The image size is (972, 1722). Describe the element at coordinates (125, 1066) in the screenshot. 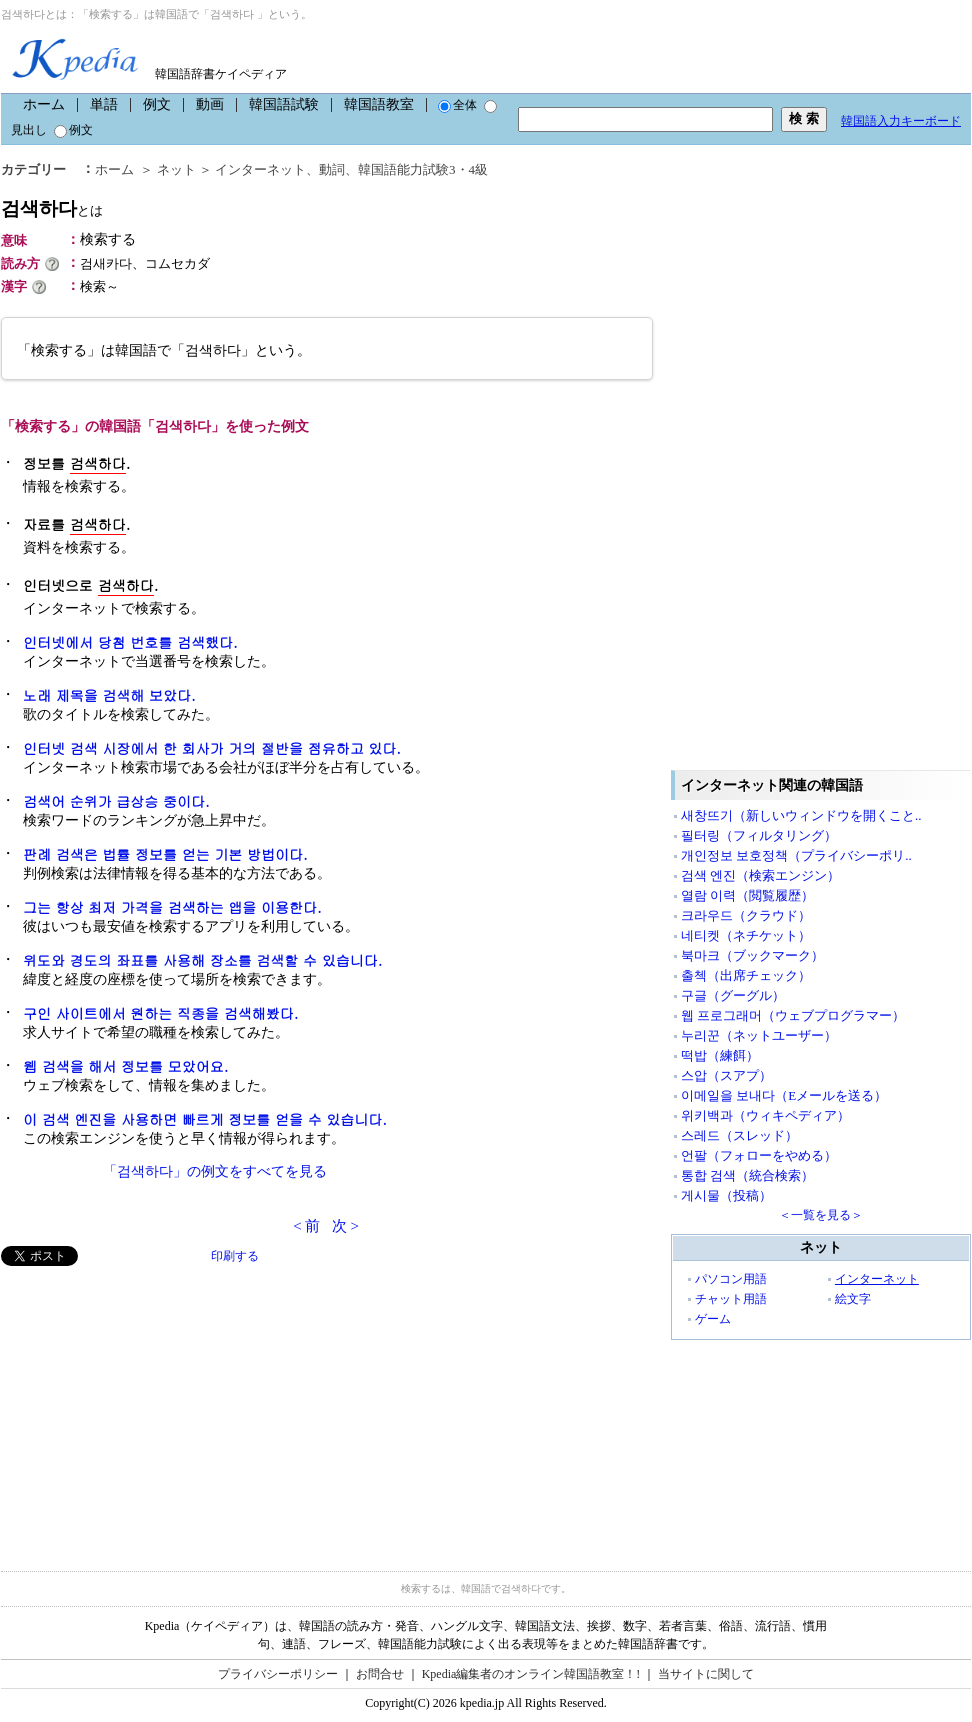

I see `웹 검색을 해서 정보를 모았어요.` at that location.